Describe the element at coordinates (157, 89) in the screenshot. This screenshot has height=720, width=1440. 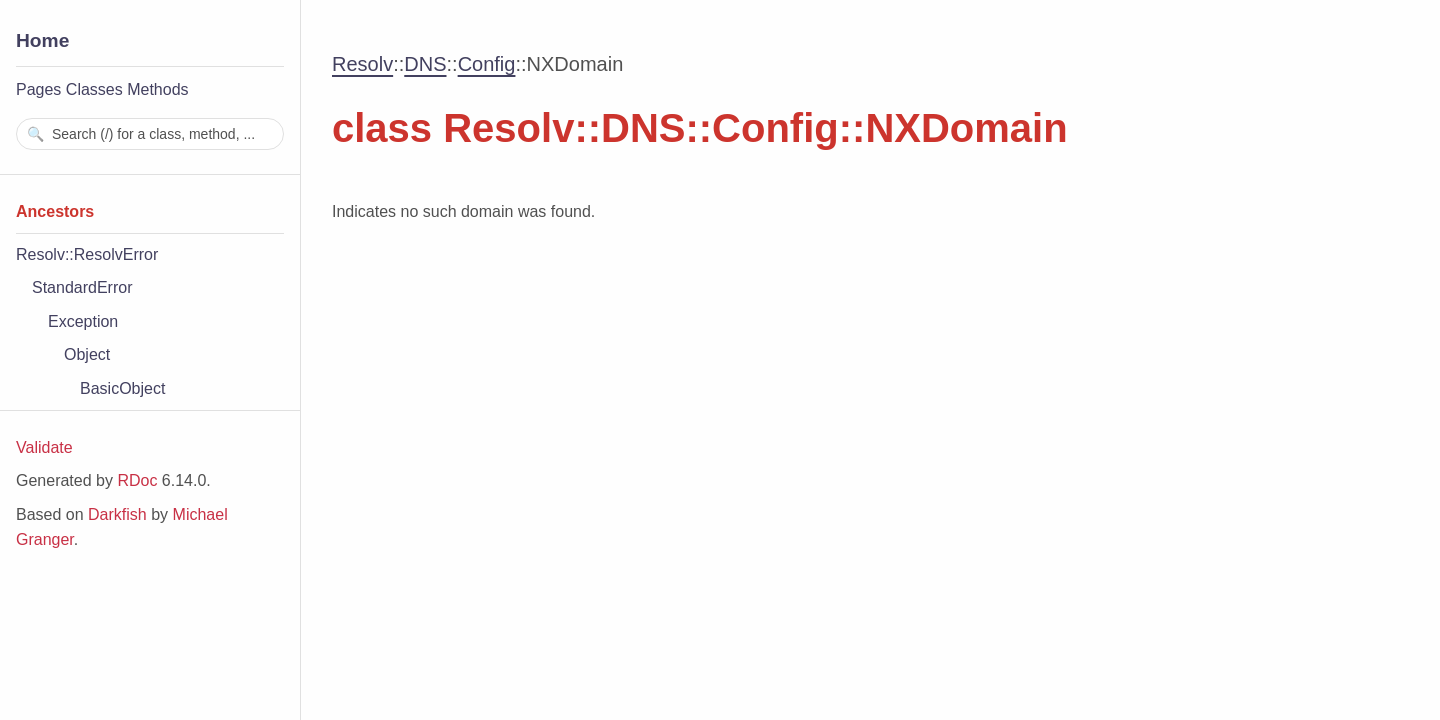
I see `Methods` at that location.